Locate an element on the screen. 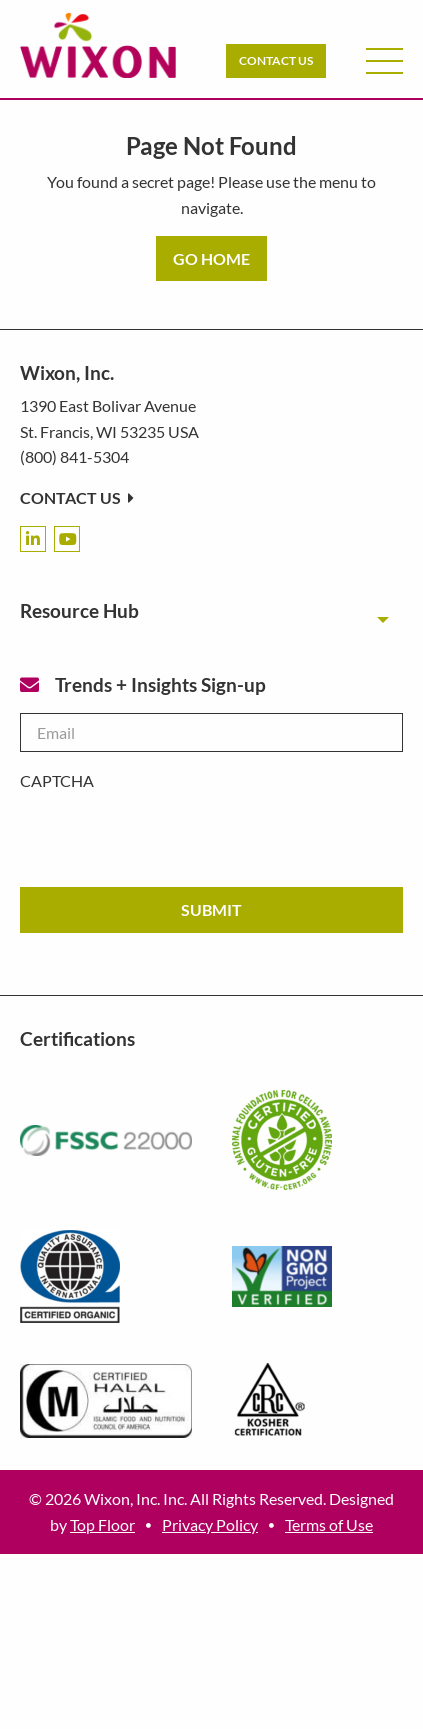 This screenshot has width=423, height=1729. (800) 841-5304 is located at coordinates (74, 456).